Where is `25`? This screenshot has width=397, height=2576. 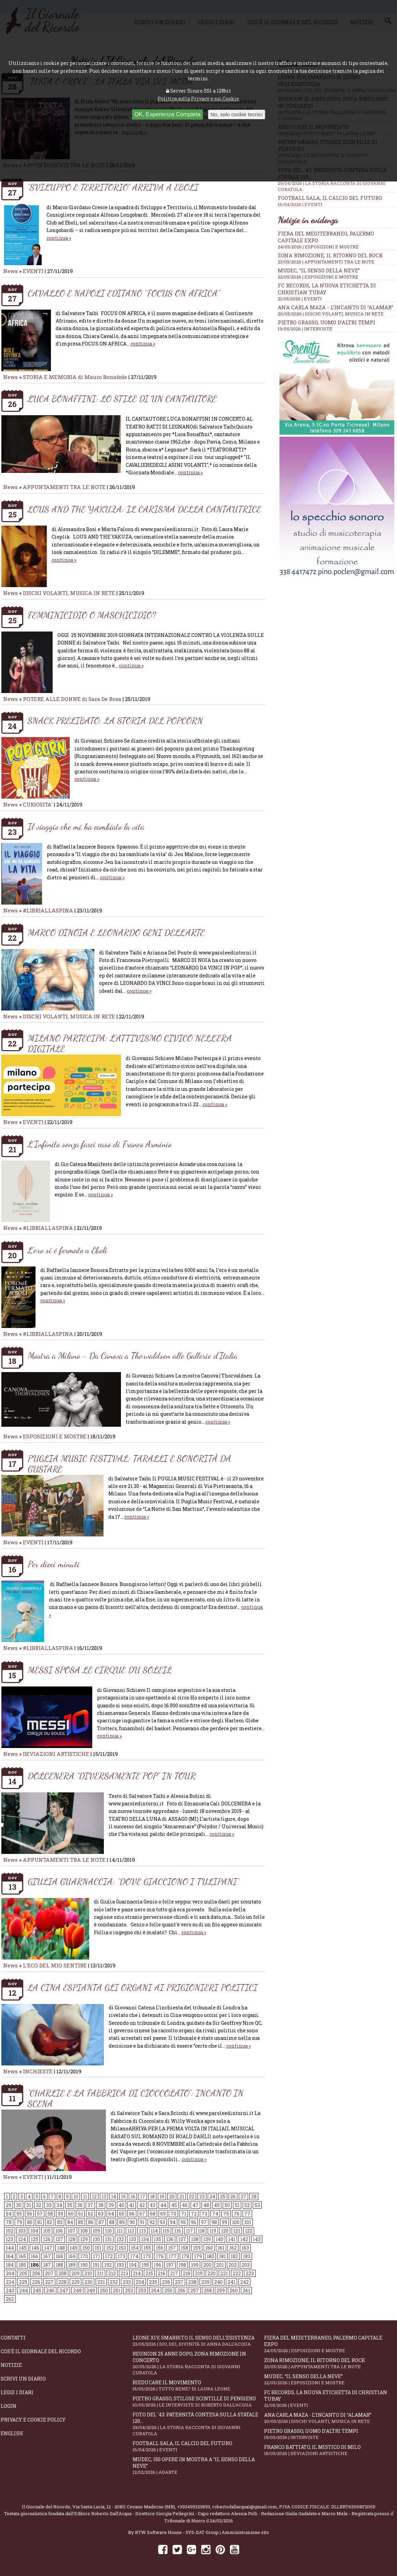 25 is located at coordinates (222, 2196).